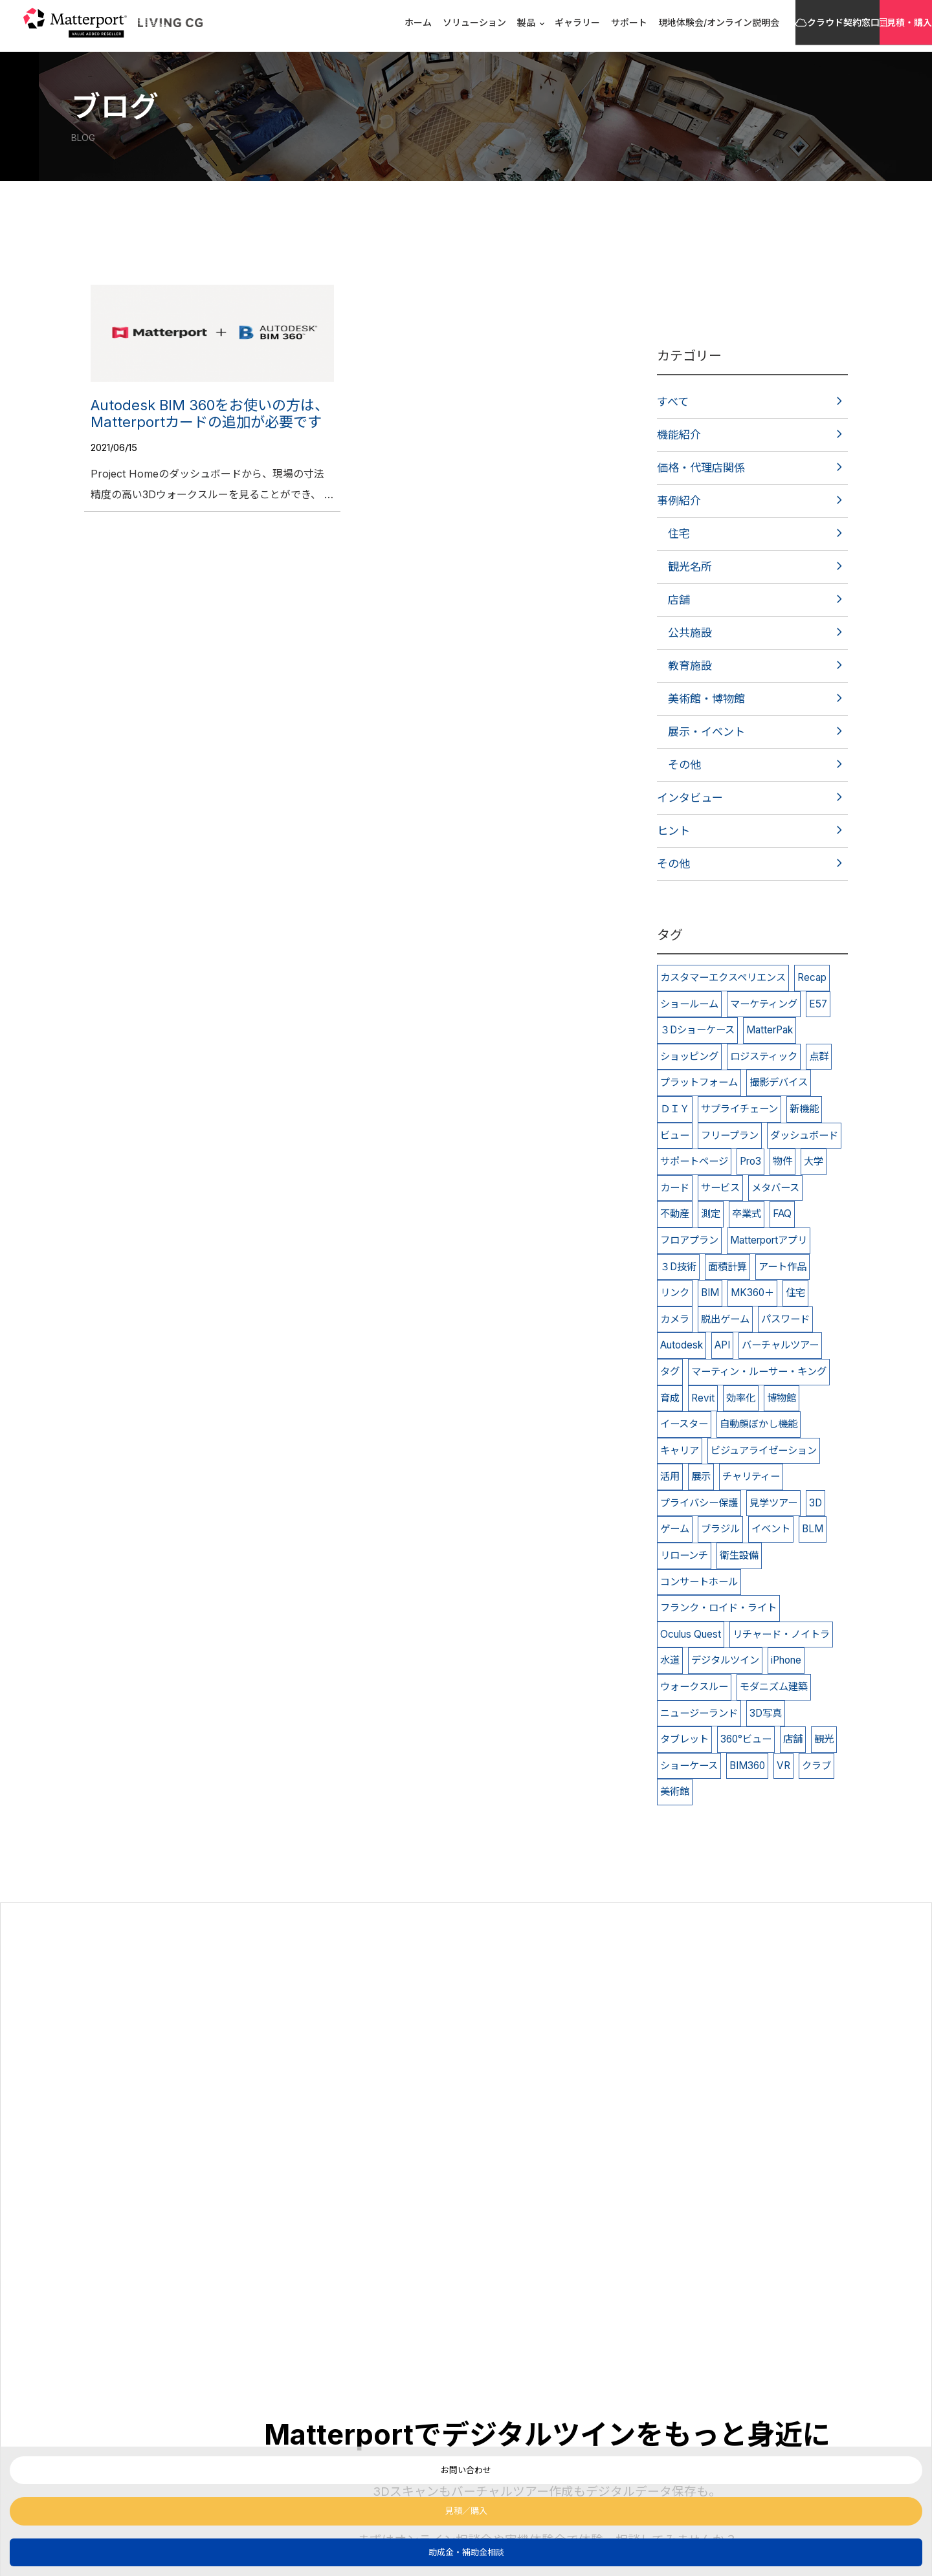  I want to click on ショールーム, so click(689, 1004).